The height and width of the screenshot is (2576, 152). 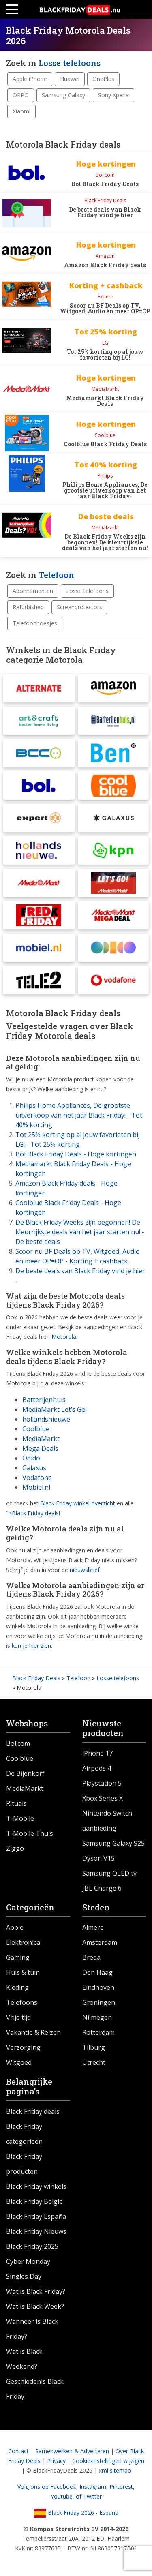 I want to click on Xbox Series X, so click(x=102, y=1798).